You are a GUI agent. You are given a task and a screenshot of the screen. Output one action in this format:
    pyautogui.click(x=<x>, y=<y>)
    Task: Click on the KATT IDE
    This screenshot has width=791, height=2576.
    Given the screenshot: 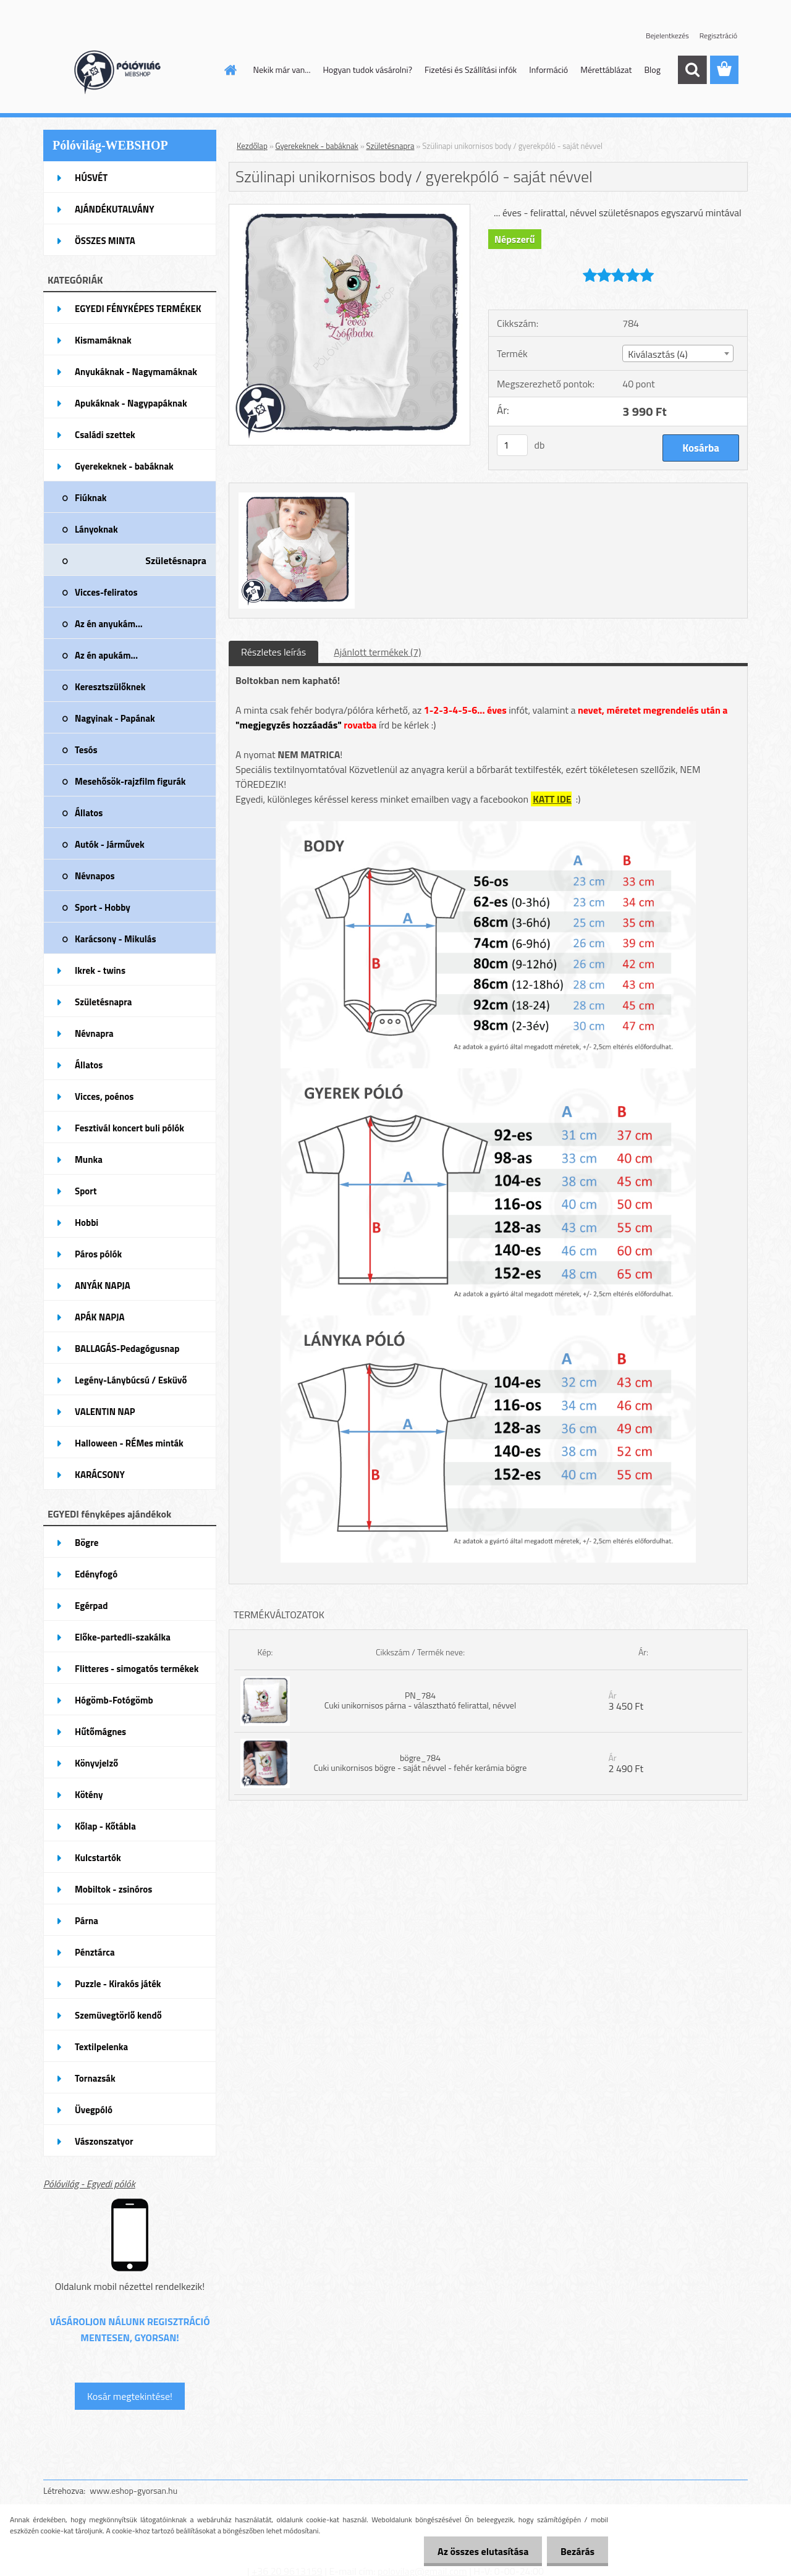 What is the action you would take?
    pyautogui.click(x=552, y=799)
    